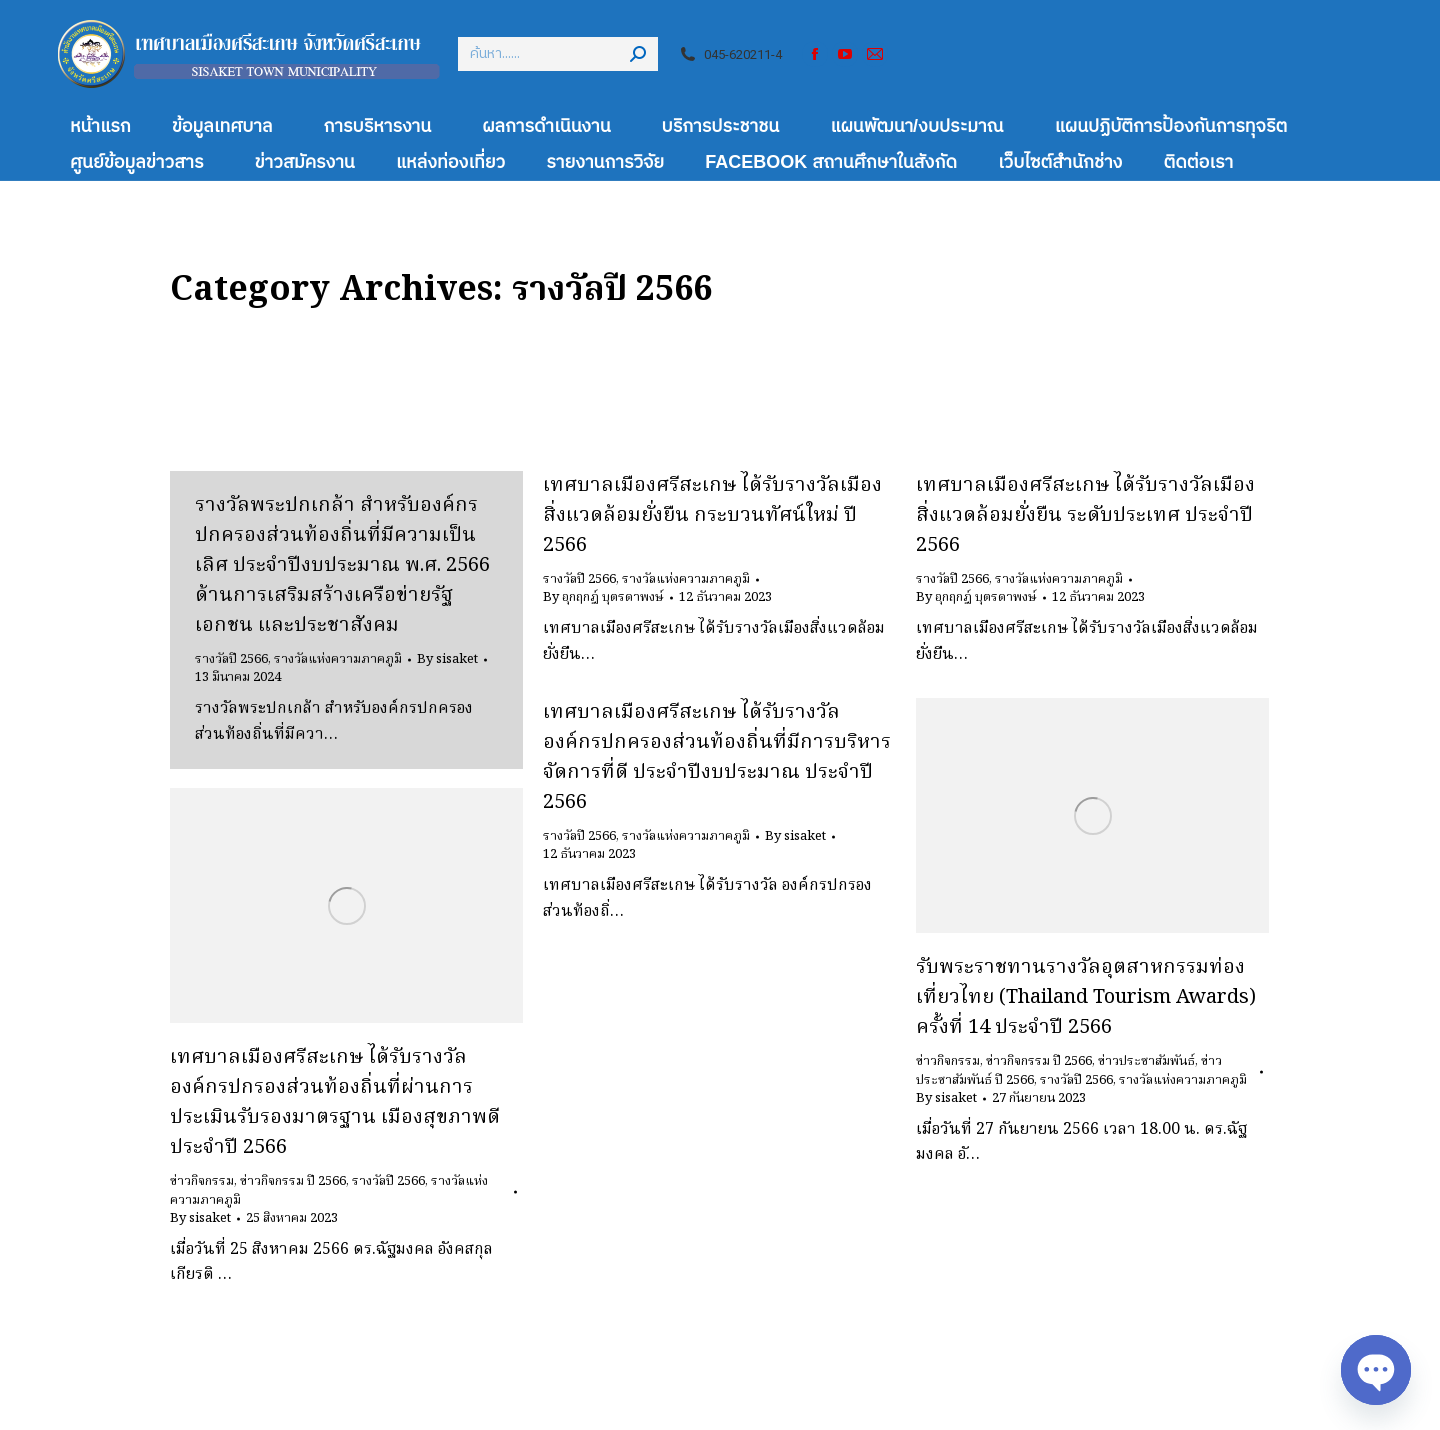 The height and width of the screenshot is (1430, 1440). What do you see at coordinates (558, 54) in the screenshot?
I see `[Search]` at bounding box center [558, 54].